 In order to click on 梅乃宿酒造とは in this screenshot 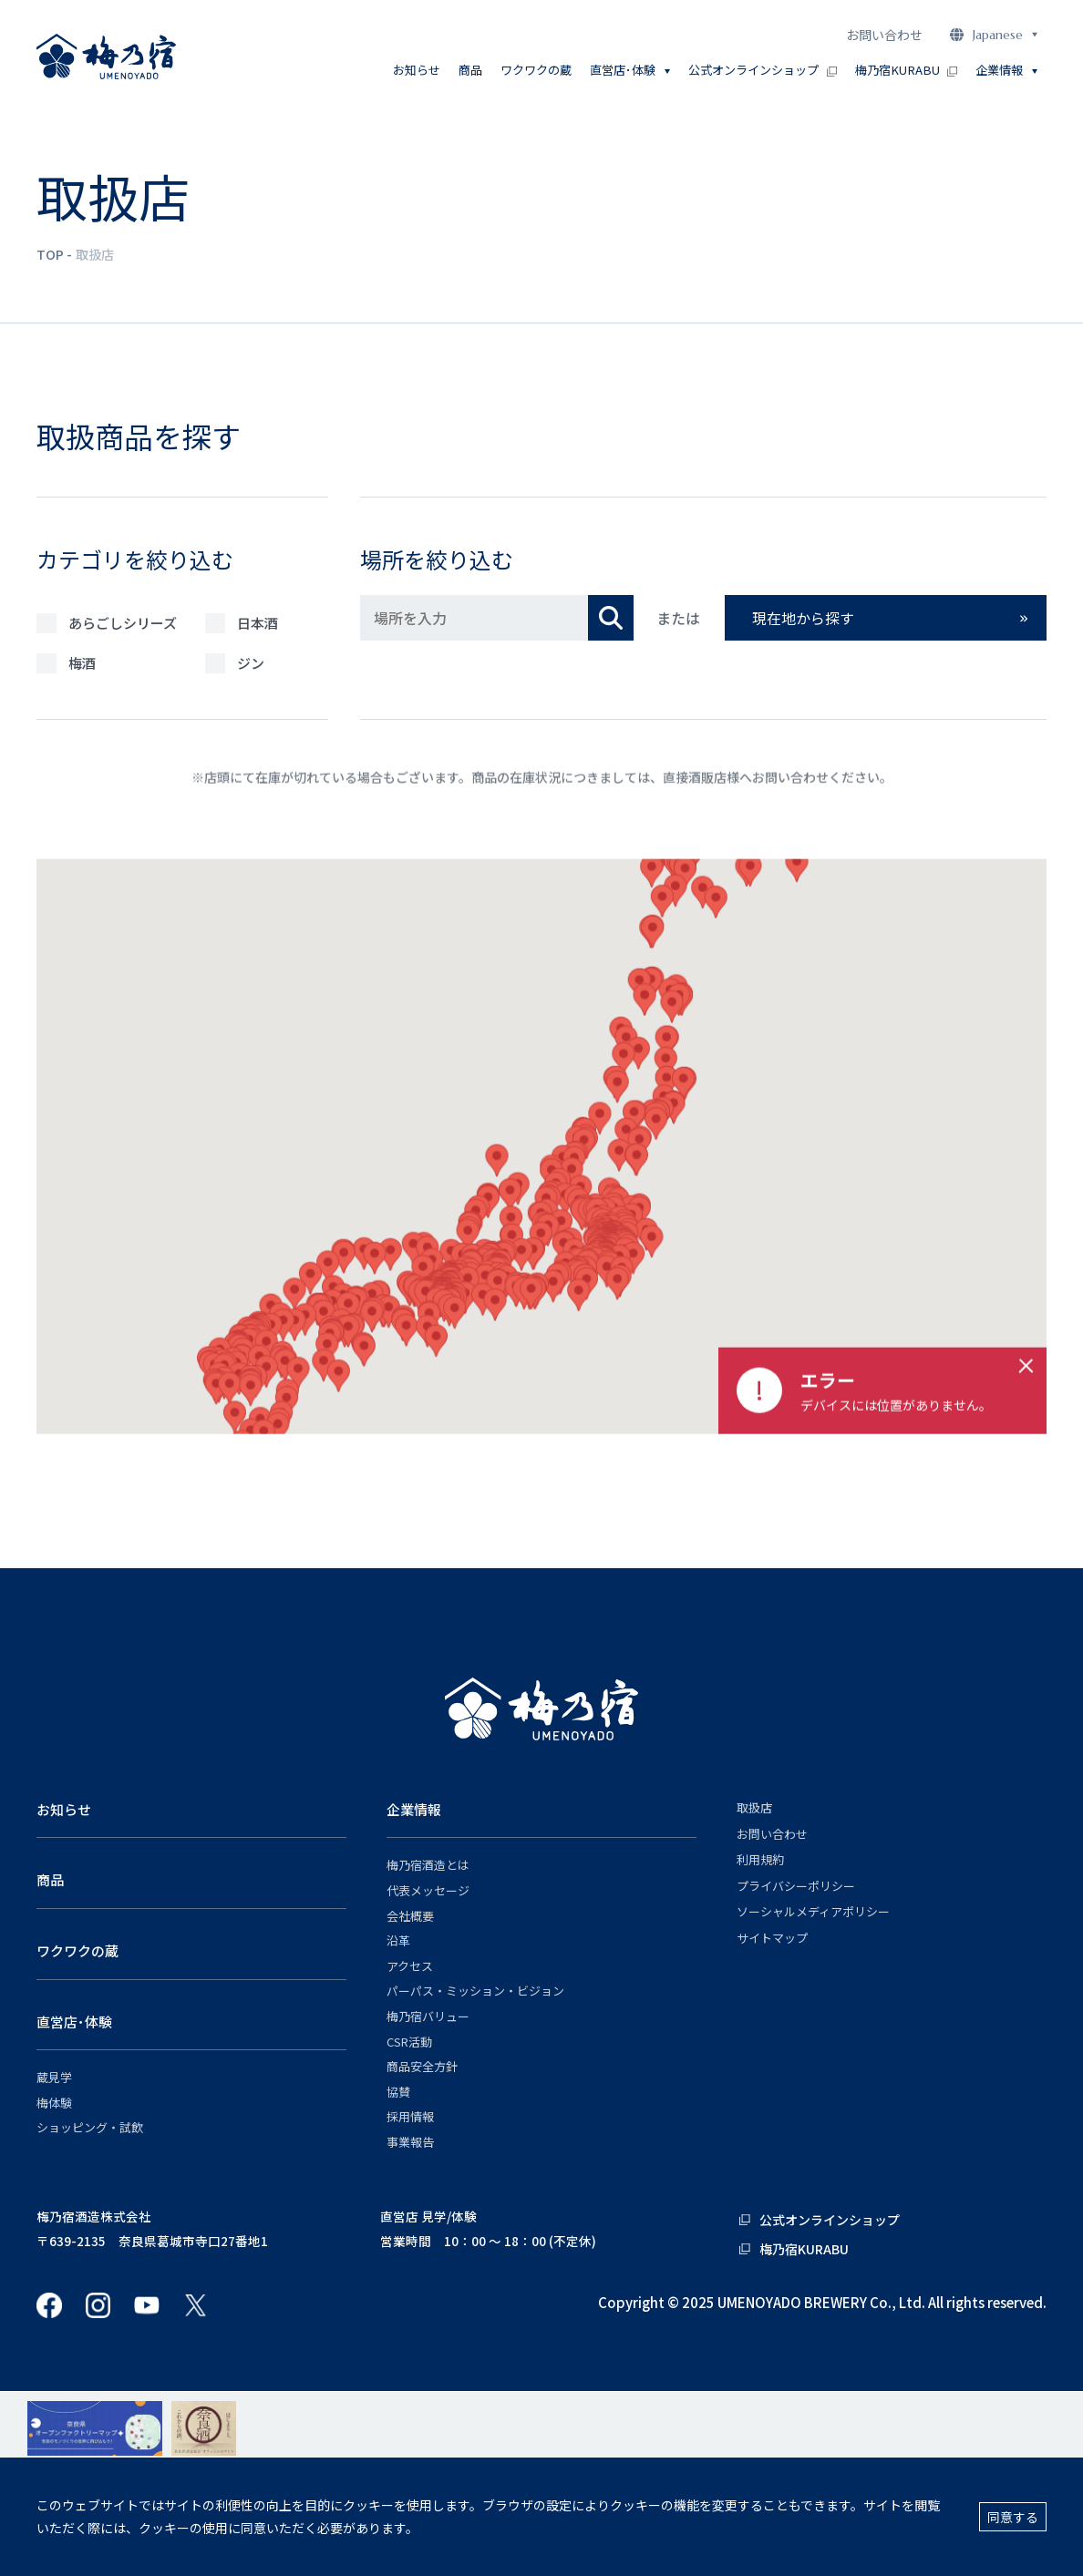, I will do `click(428, 1865)`.